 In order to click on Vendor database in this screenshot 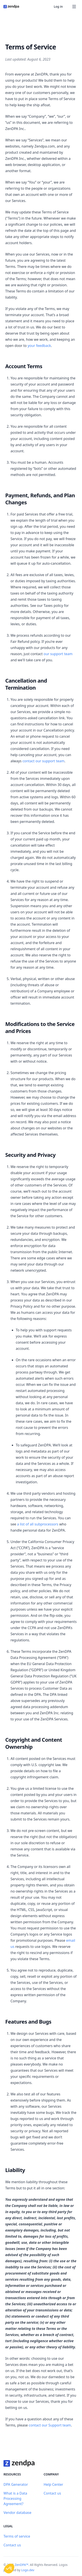, I will do `click(17, 2512)`.